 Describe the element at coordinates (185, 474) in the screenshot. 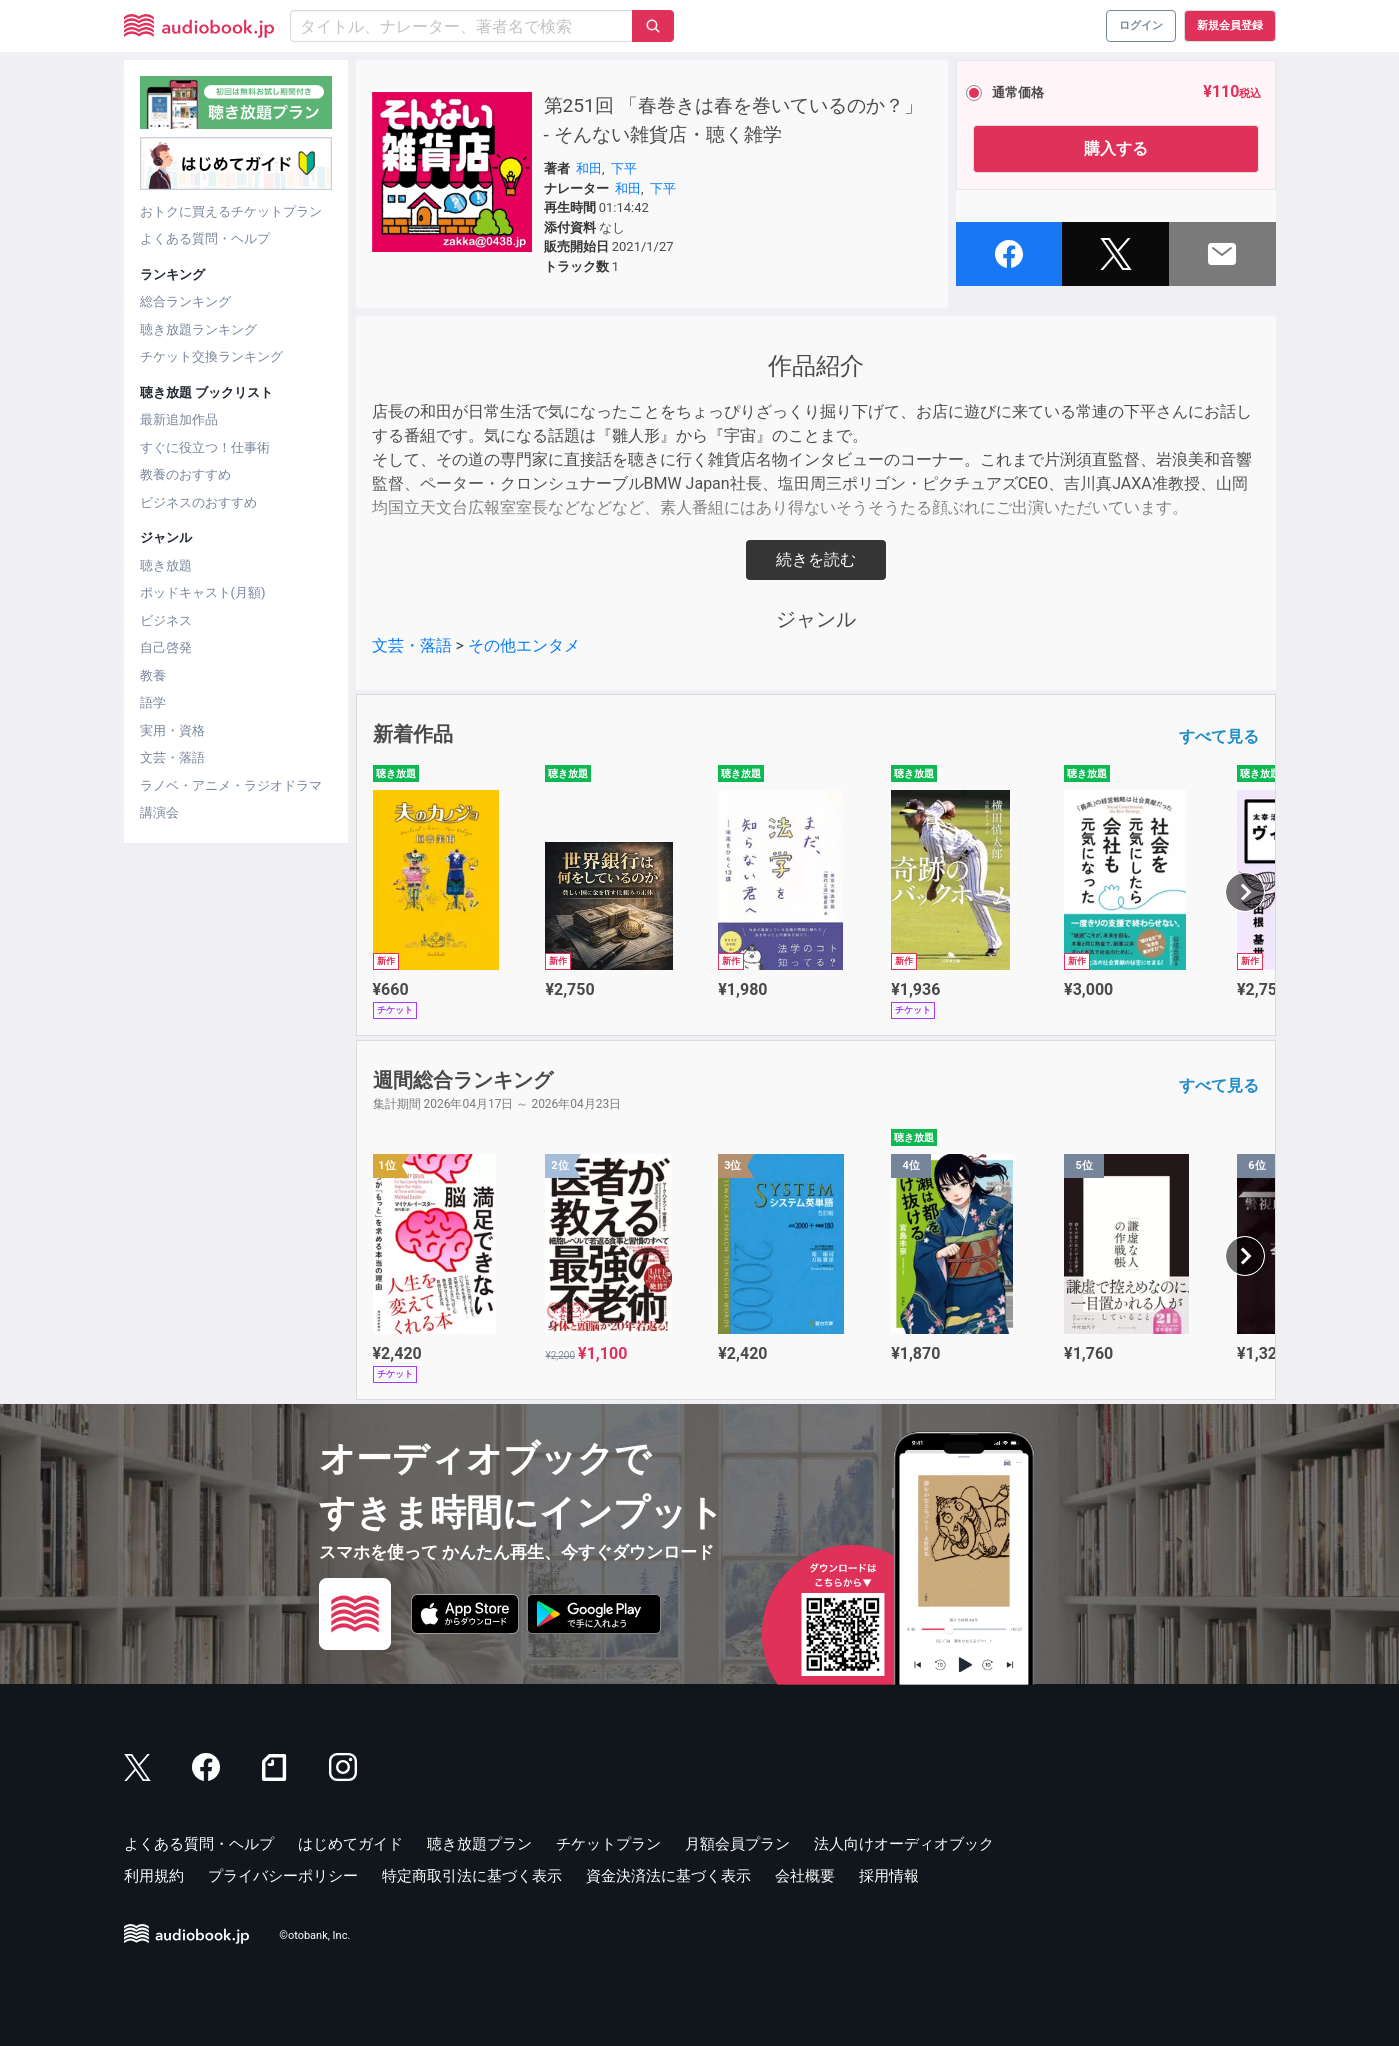

I see `教養のおすすめ` at that location.